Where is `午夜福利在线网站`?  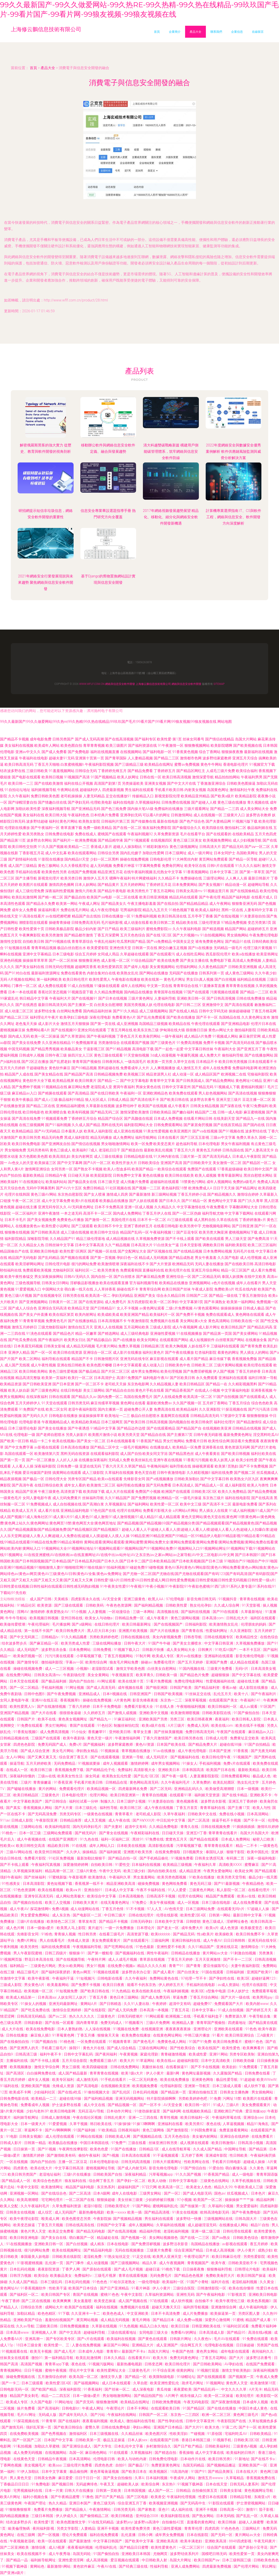
午夜福利在线网站 is located at coordinates (122, 2415).